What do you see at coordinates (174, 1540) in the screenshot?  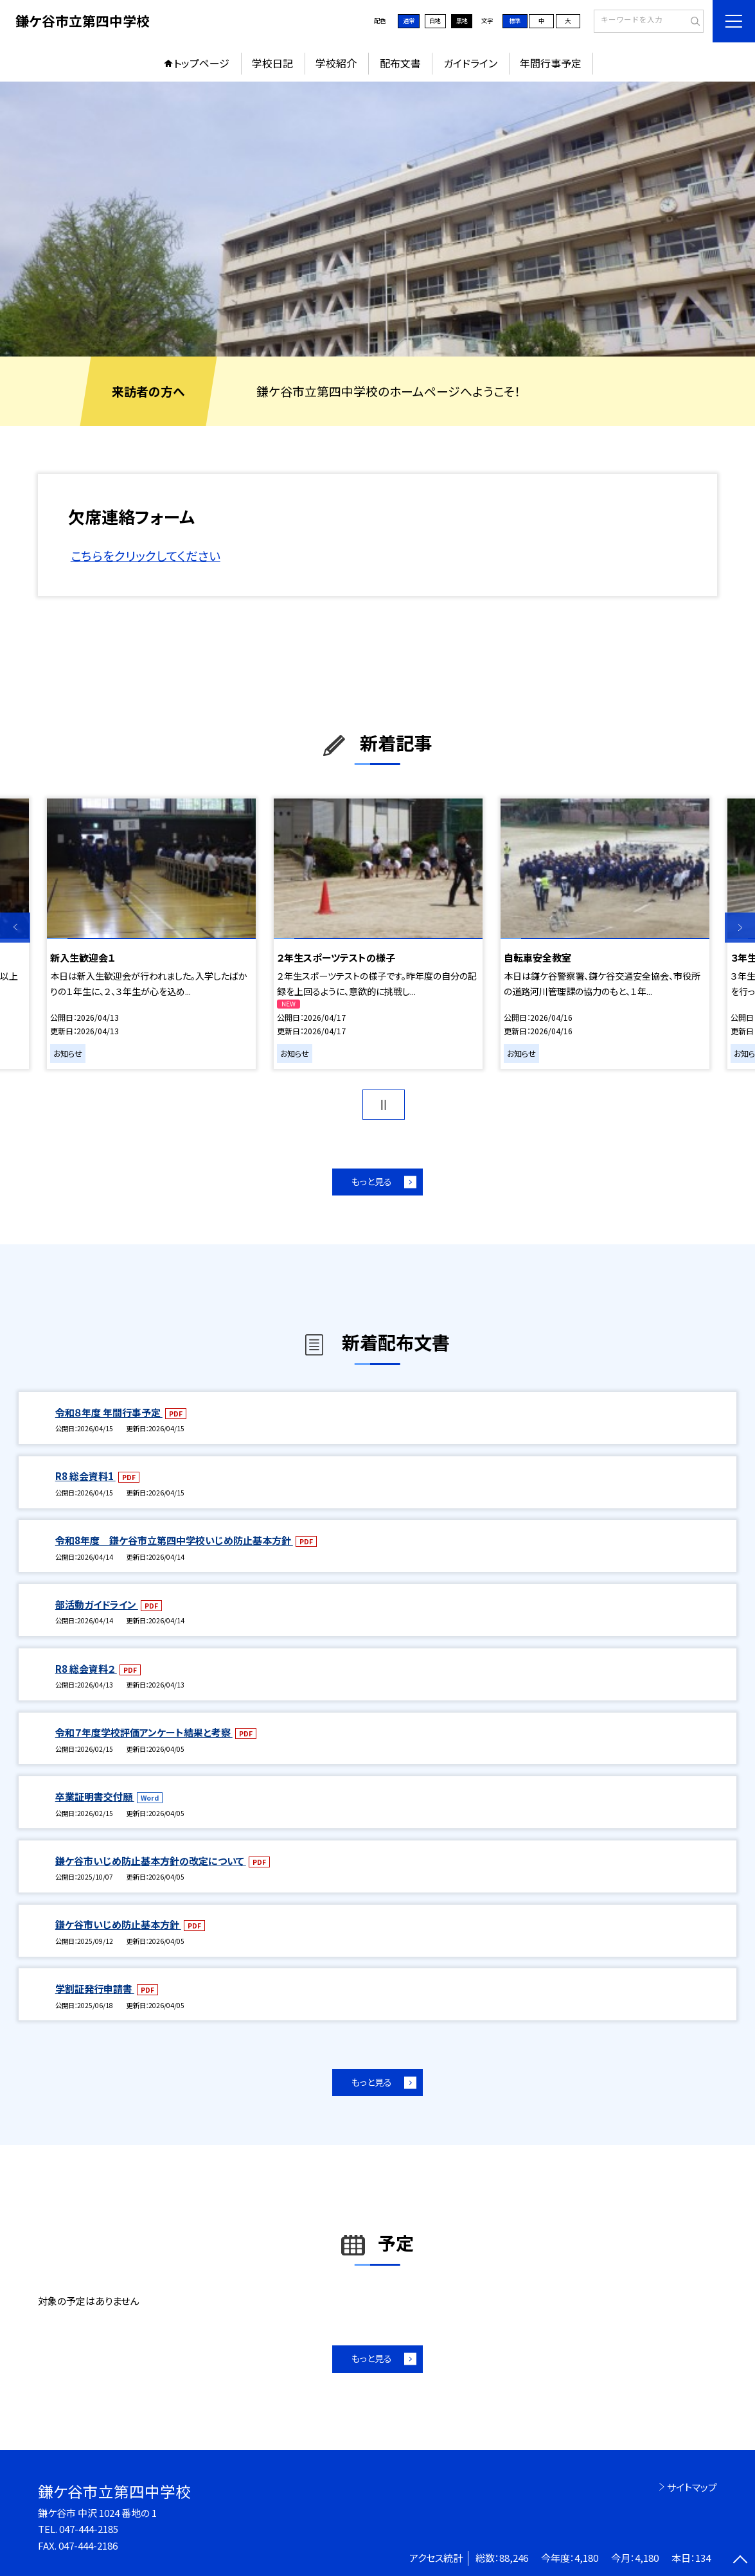 I see `令和8年度 鎌ケ谷市立第四中学校いじめ防止基本方針` at bounding box center [174, 1540].